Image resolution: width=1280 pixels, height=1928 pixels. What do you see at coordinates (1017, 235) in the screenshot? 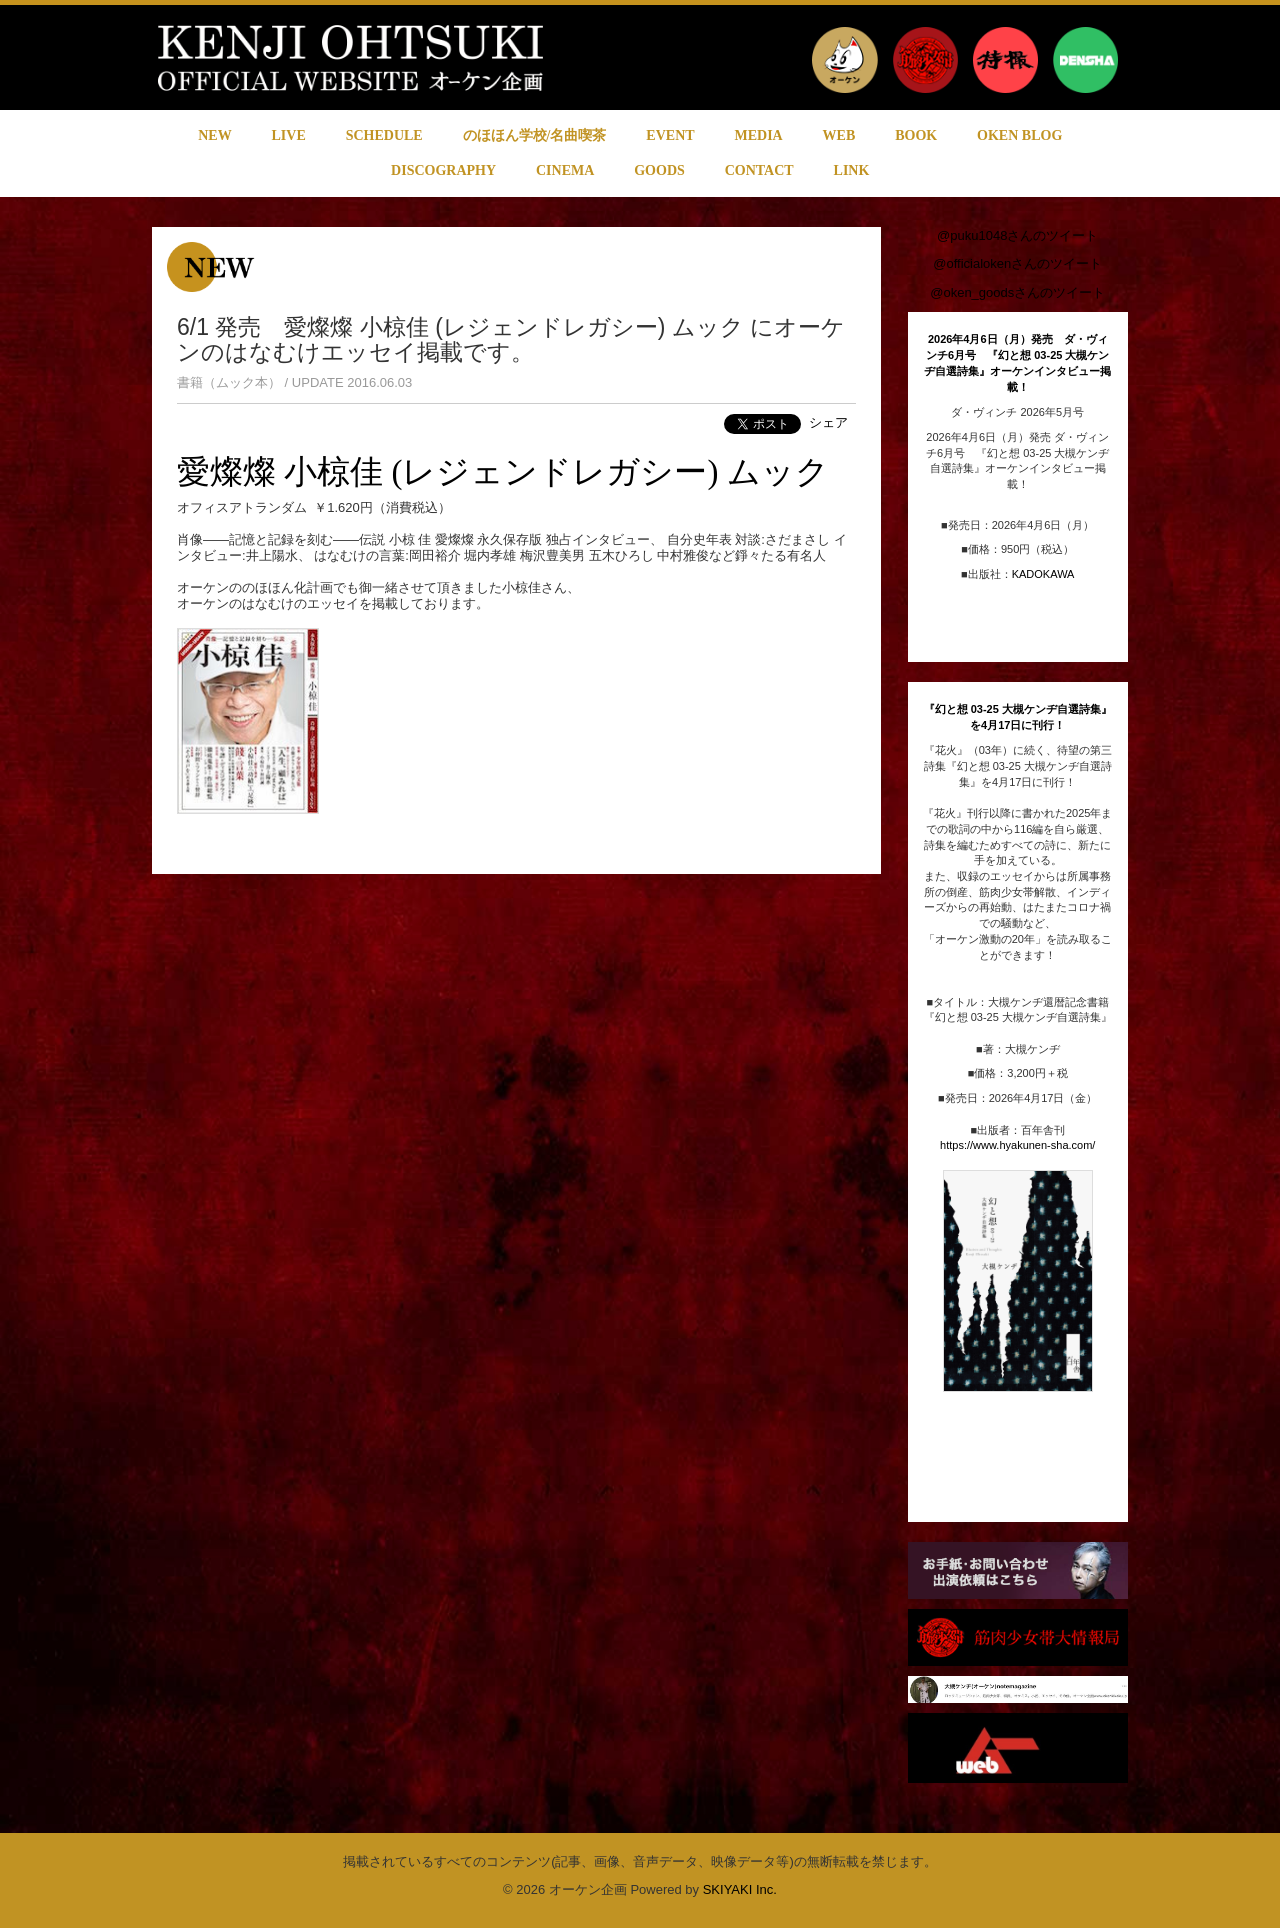
I see `@puku1048さんのツイート` at bounding box center [1017, 235].